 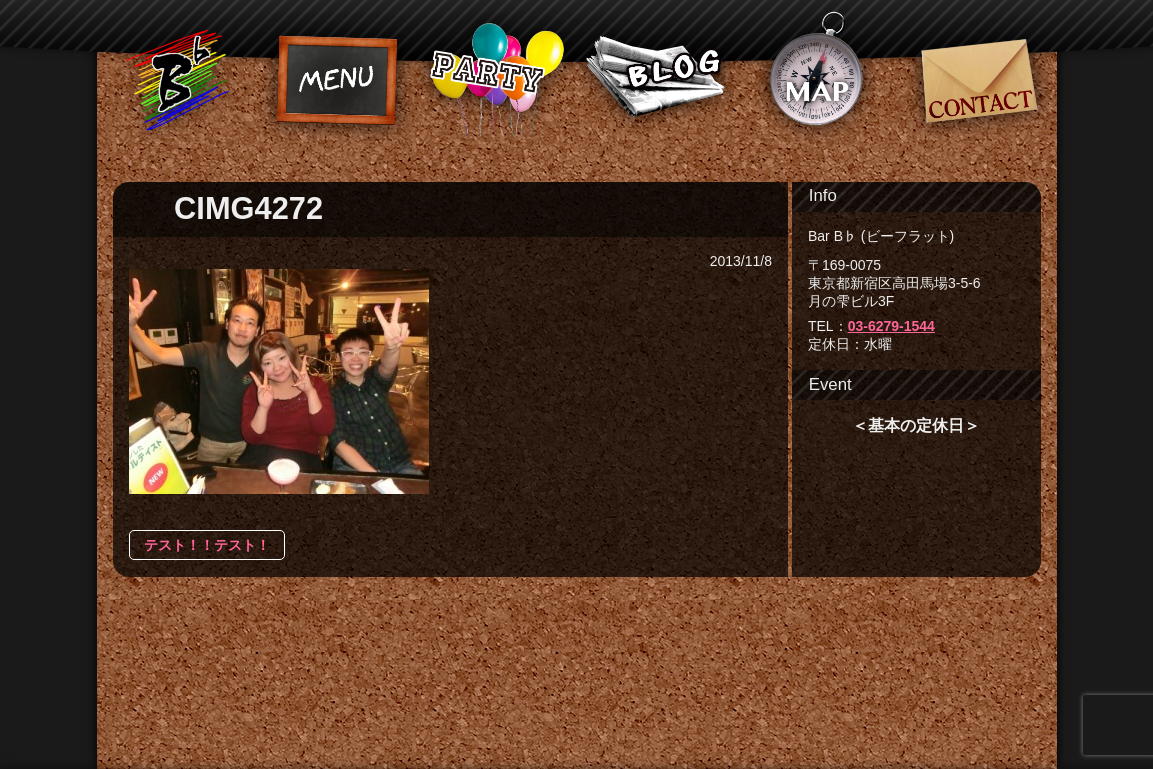 I want to click on テスト！！テスト！, so click(x=207, y=545).